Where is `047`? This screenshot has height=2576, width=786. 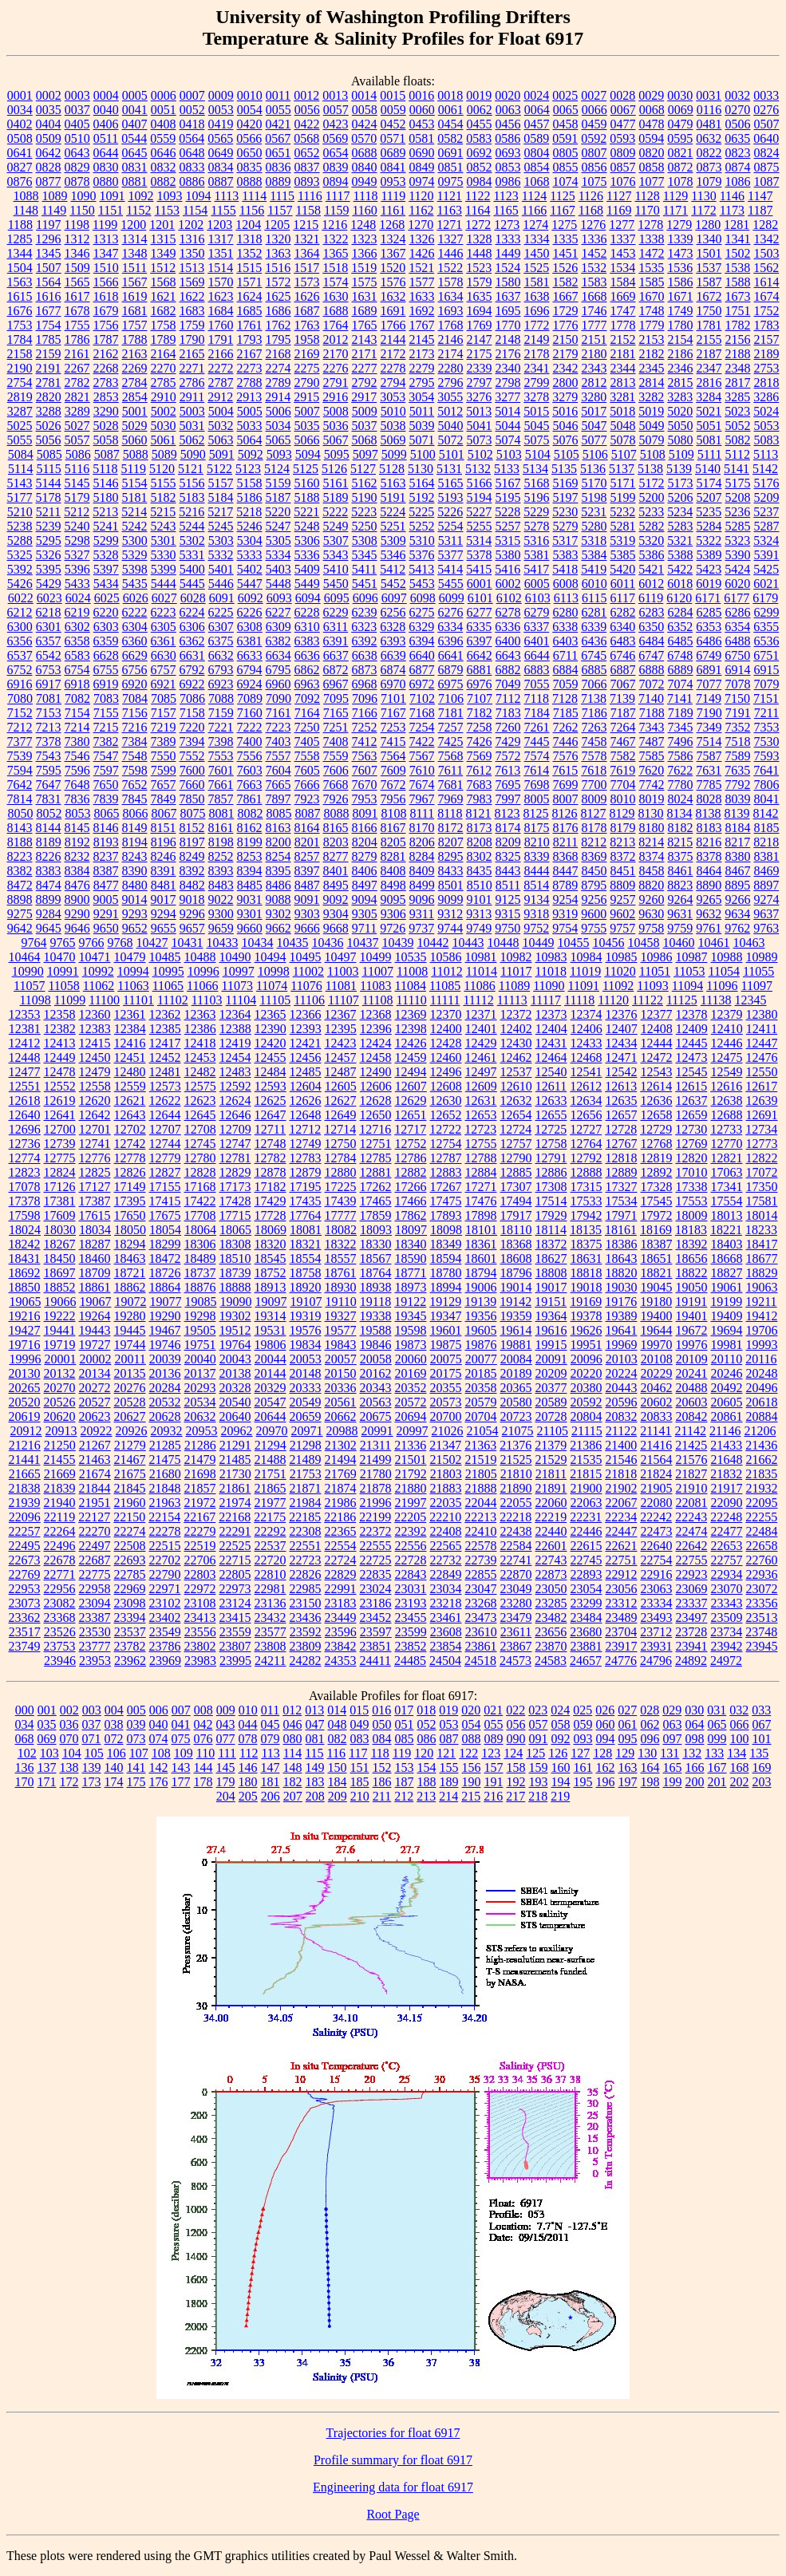 047 is located at coordinates (315, 1724).